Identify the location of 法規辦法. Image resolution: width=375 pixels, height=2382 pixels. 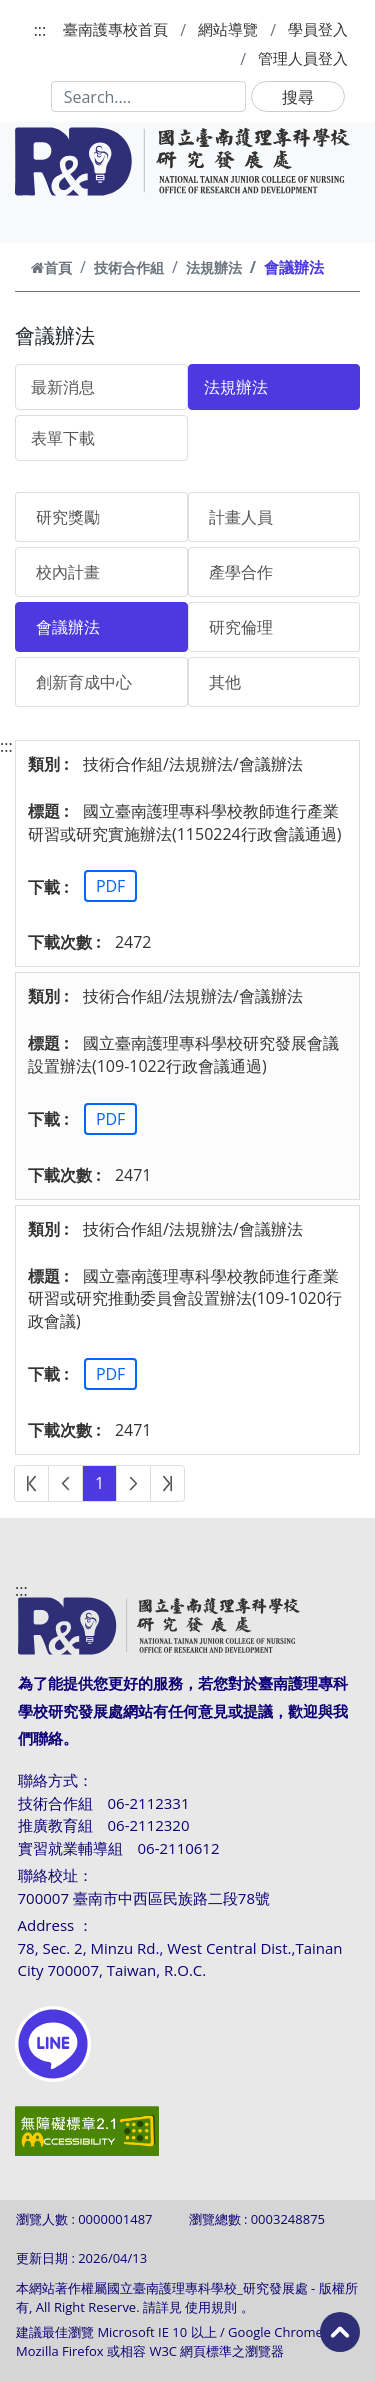
(214, 267).